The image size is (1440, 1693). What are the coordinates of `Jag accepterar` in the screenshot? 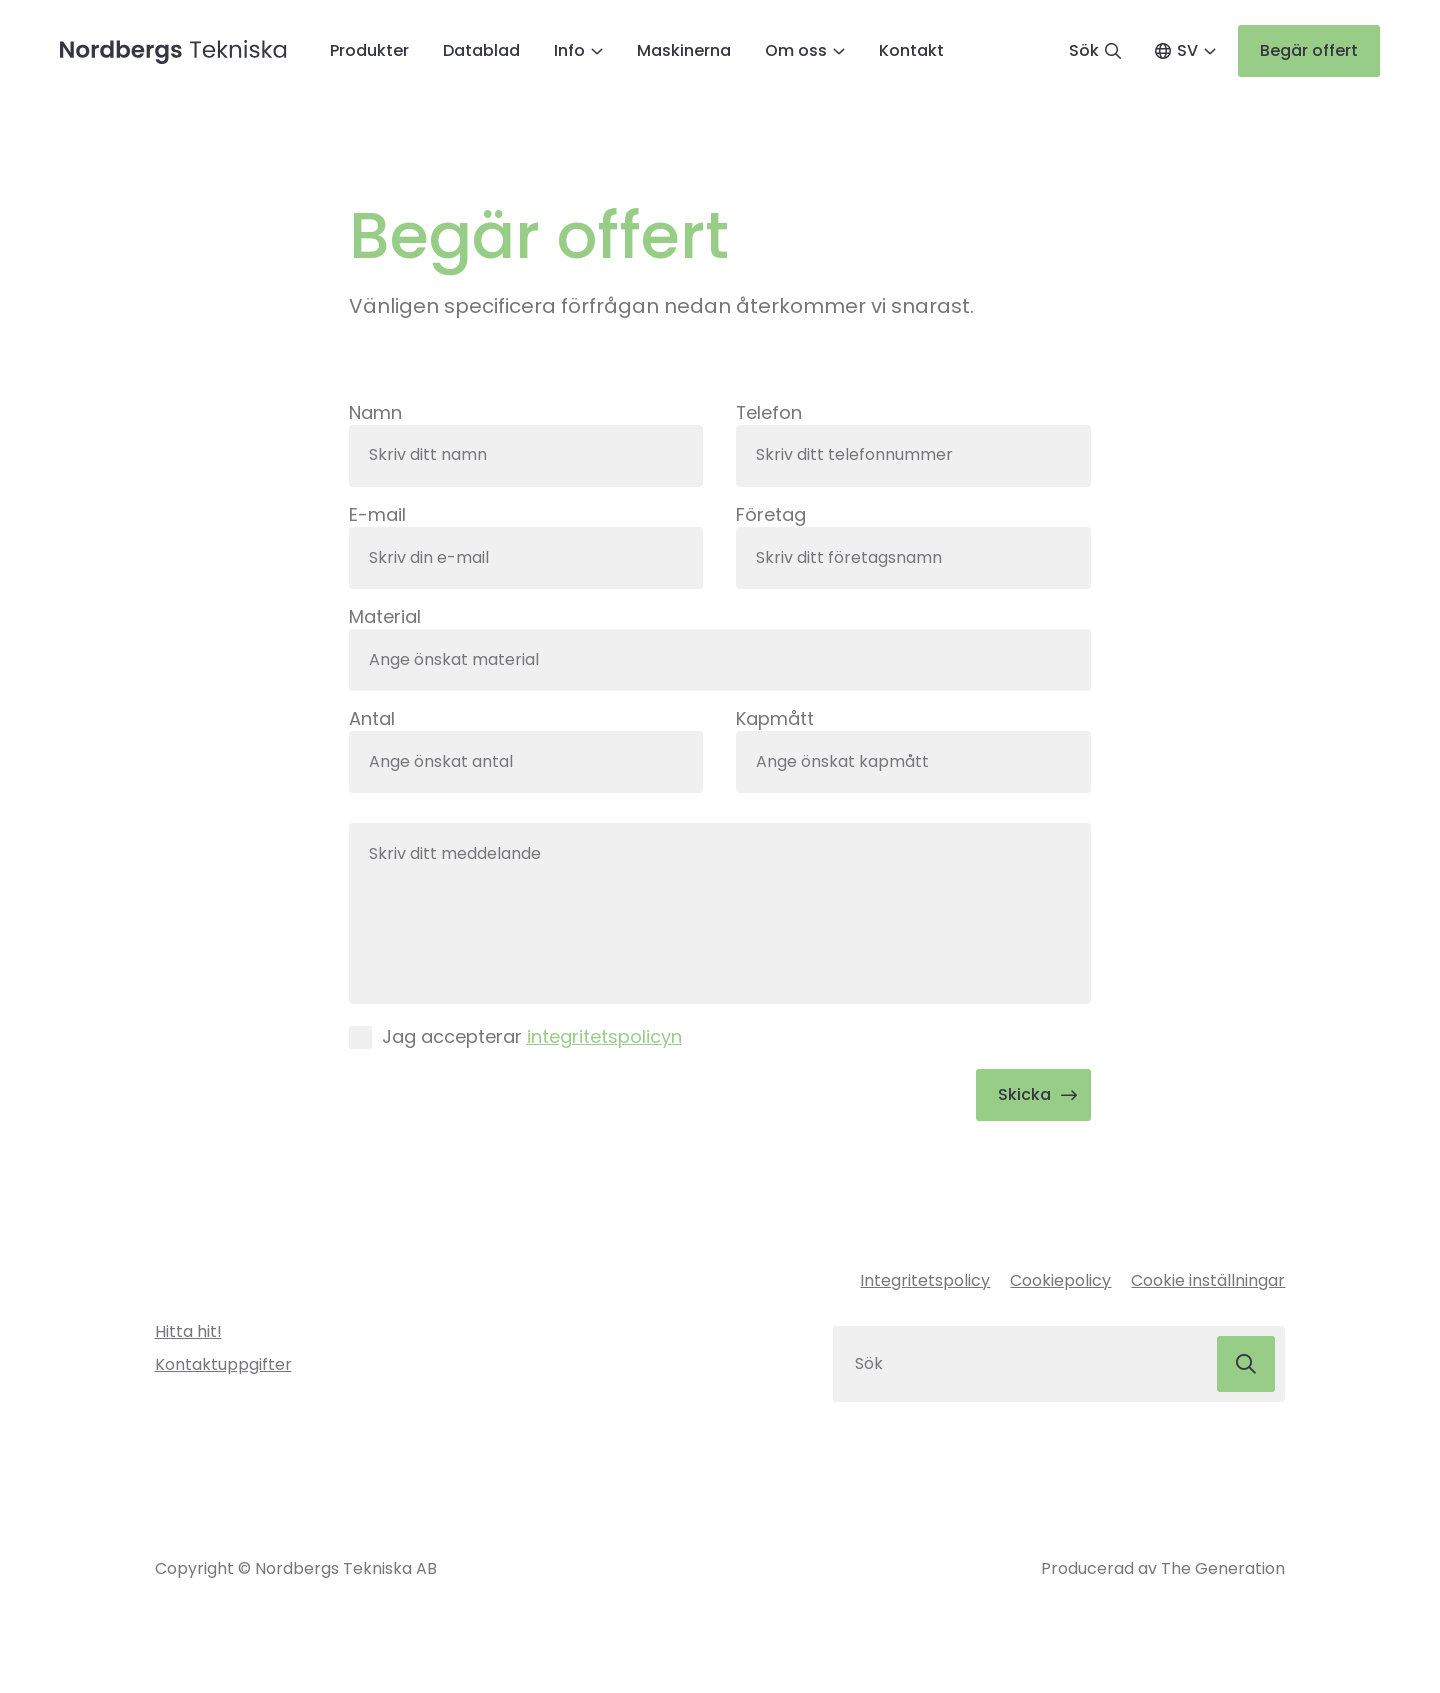 It's located at (532, 1038).